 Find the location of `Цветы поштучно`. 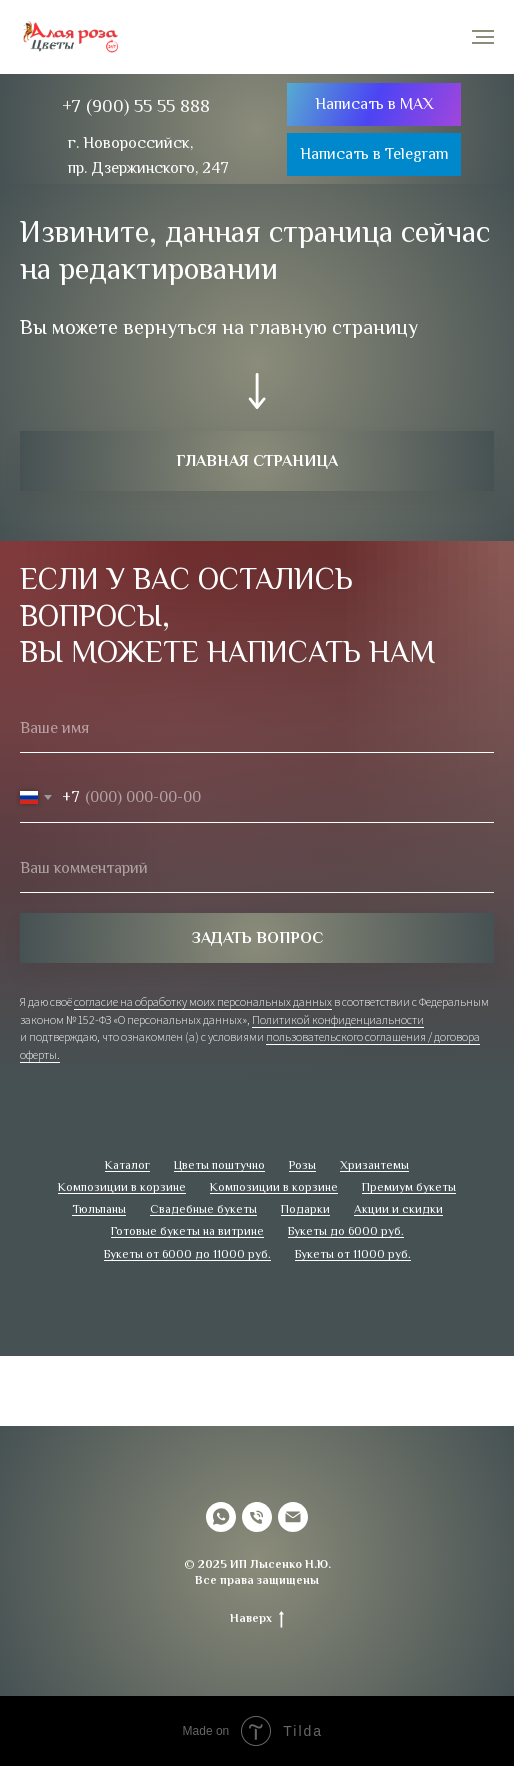

Цветы поштучно is located at coordinates (219, 1165).